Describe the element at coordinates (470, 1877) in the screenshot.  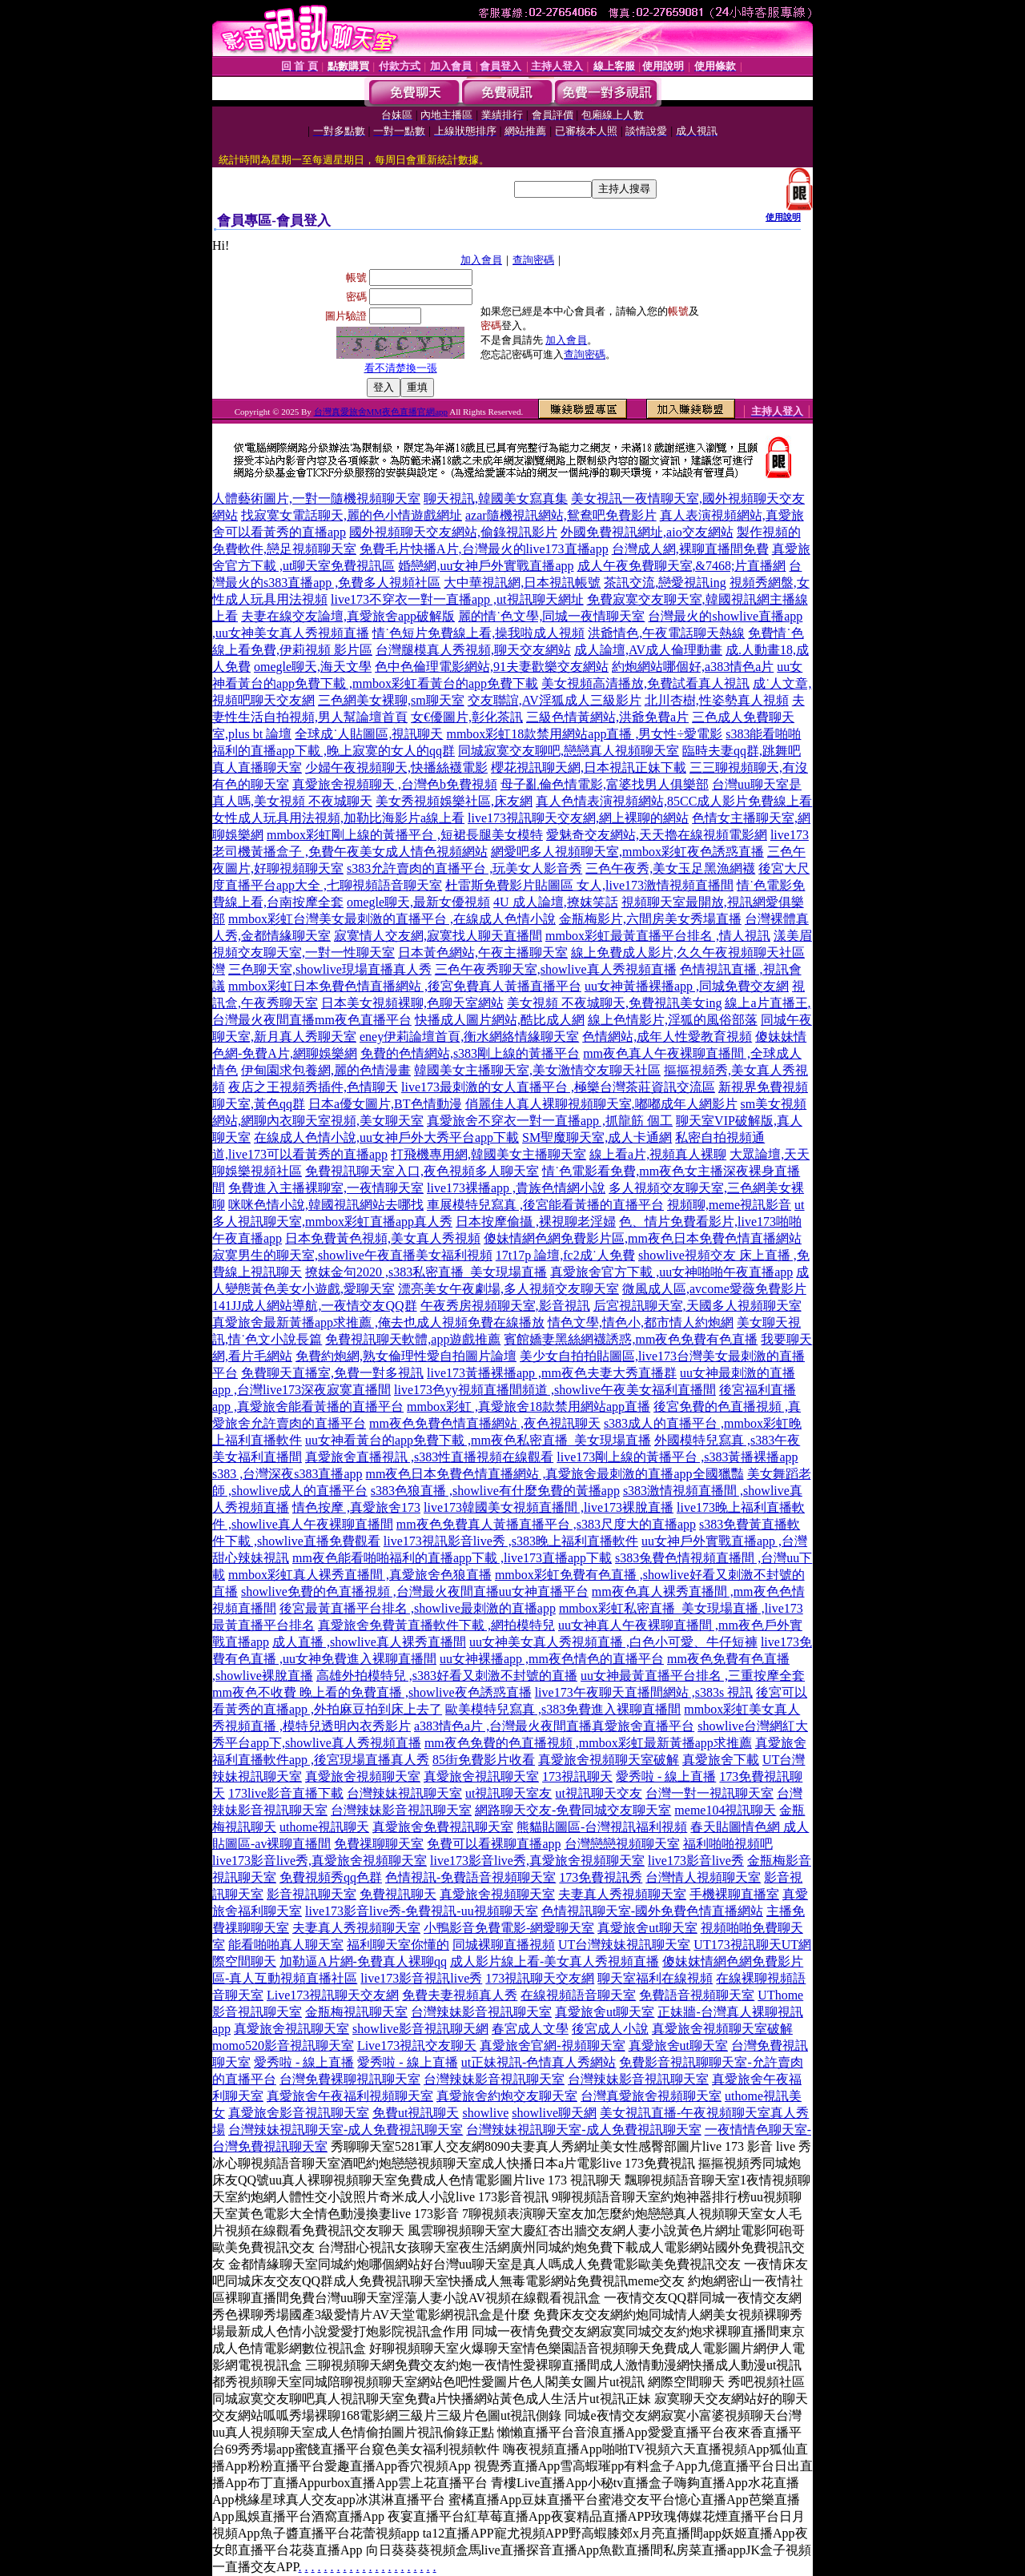
I see `色情視訊-免費語音視頻聊天室` at that location.